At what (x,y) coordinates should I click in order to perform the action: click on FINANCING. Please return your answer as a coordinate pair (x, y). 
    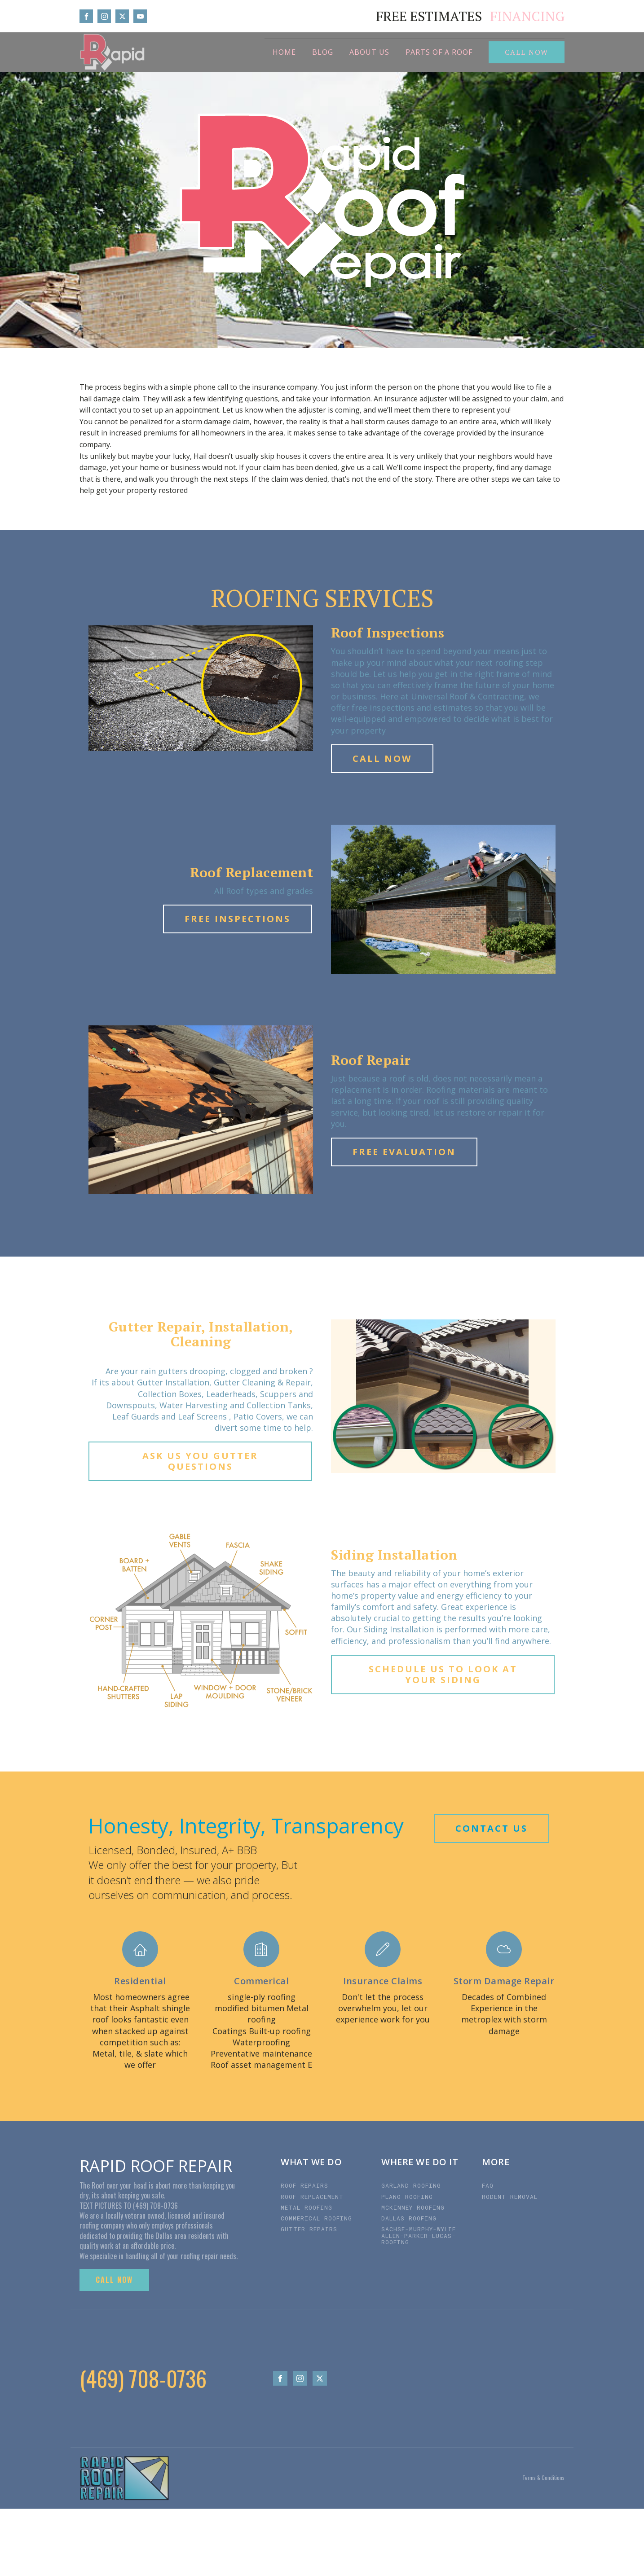
    Looking at the image, I should click on (527, 16).